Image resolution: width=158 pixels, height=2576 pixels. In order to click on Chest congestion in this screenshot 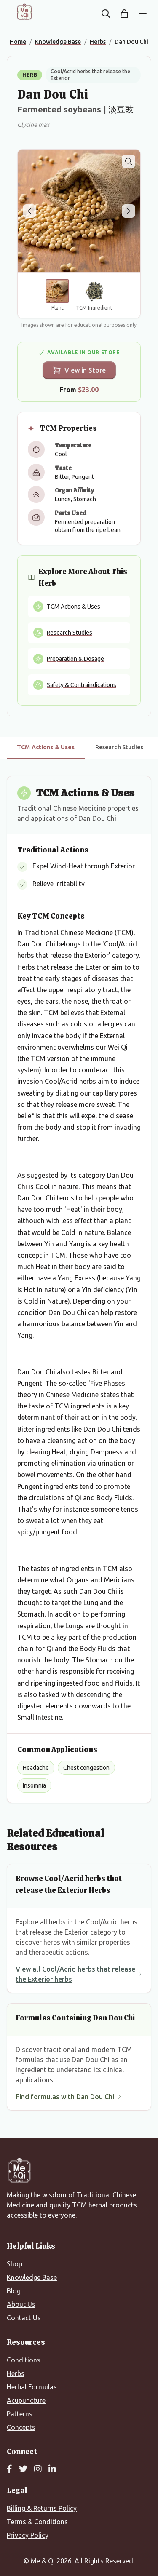, I will do `click(86, 1767)`.